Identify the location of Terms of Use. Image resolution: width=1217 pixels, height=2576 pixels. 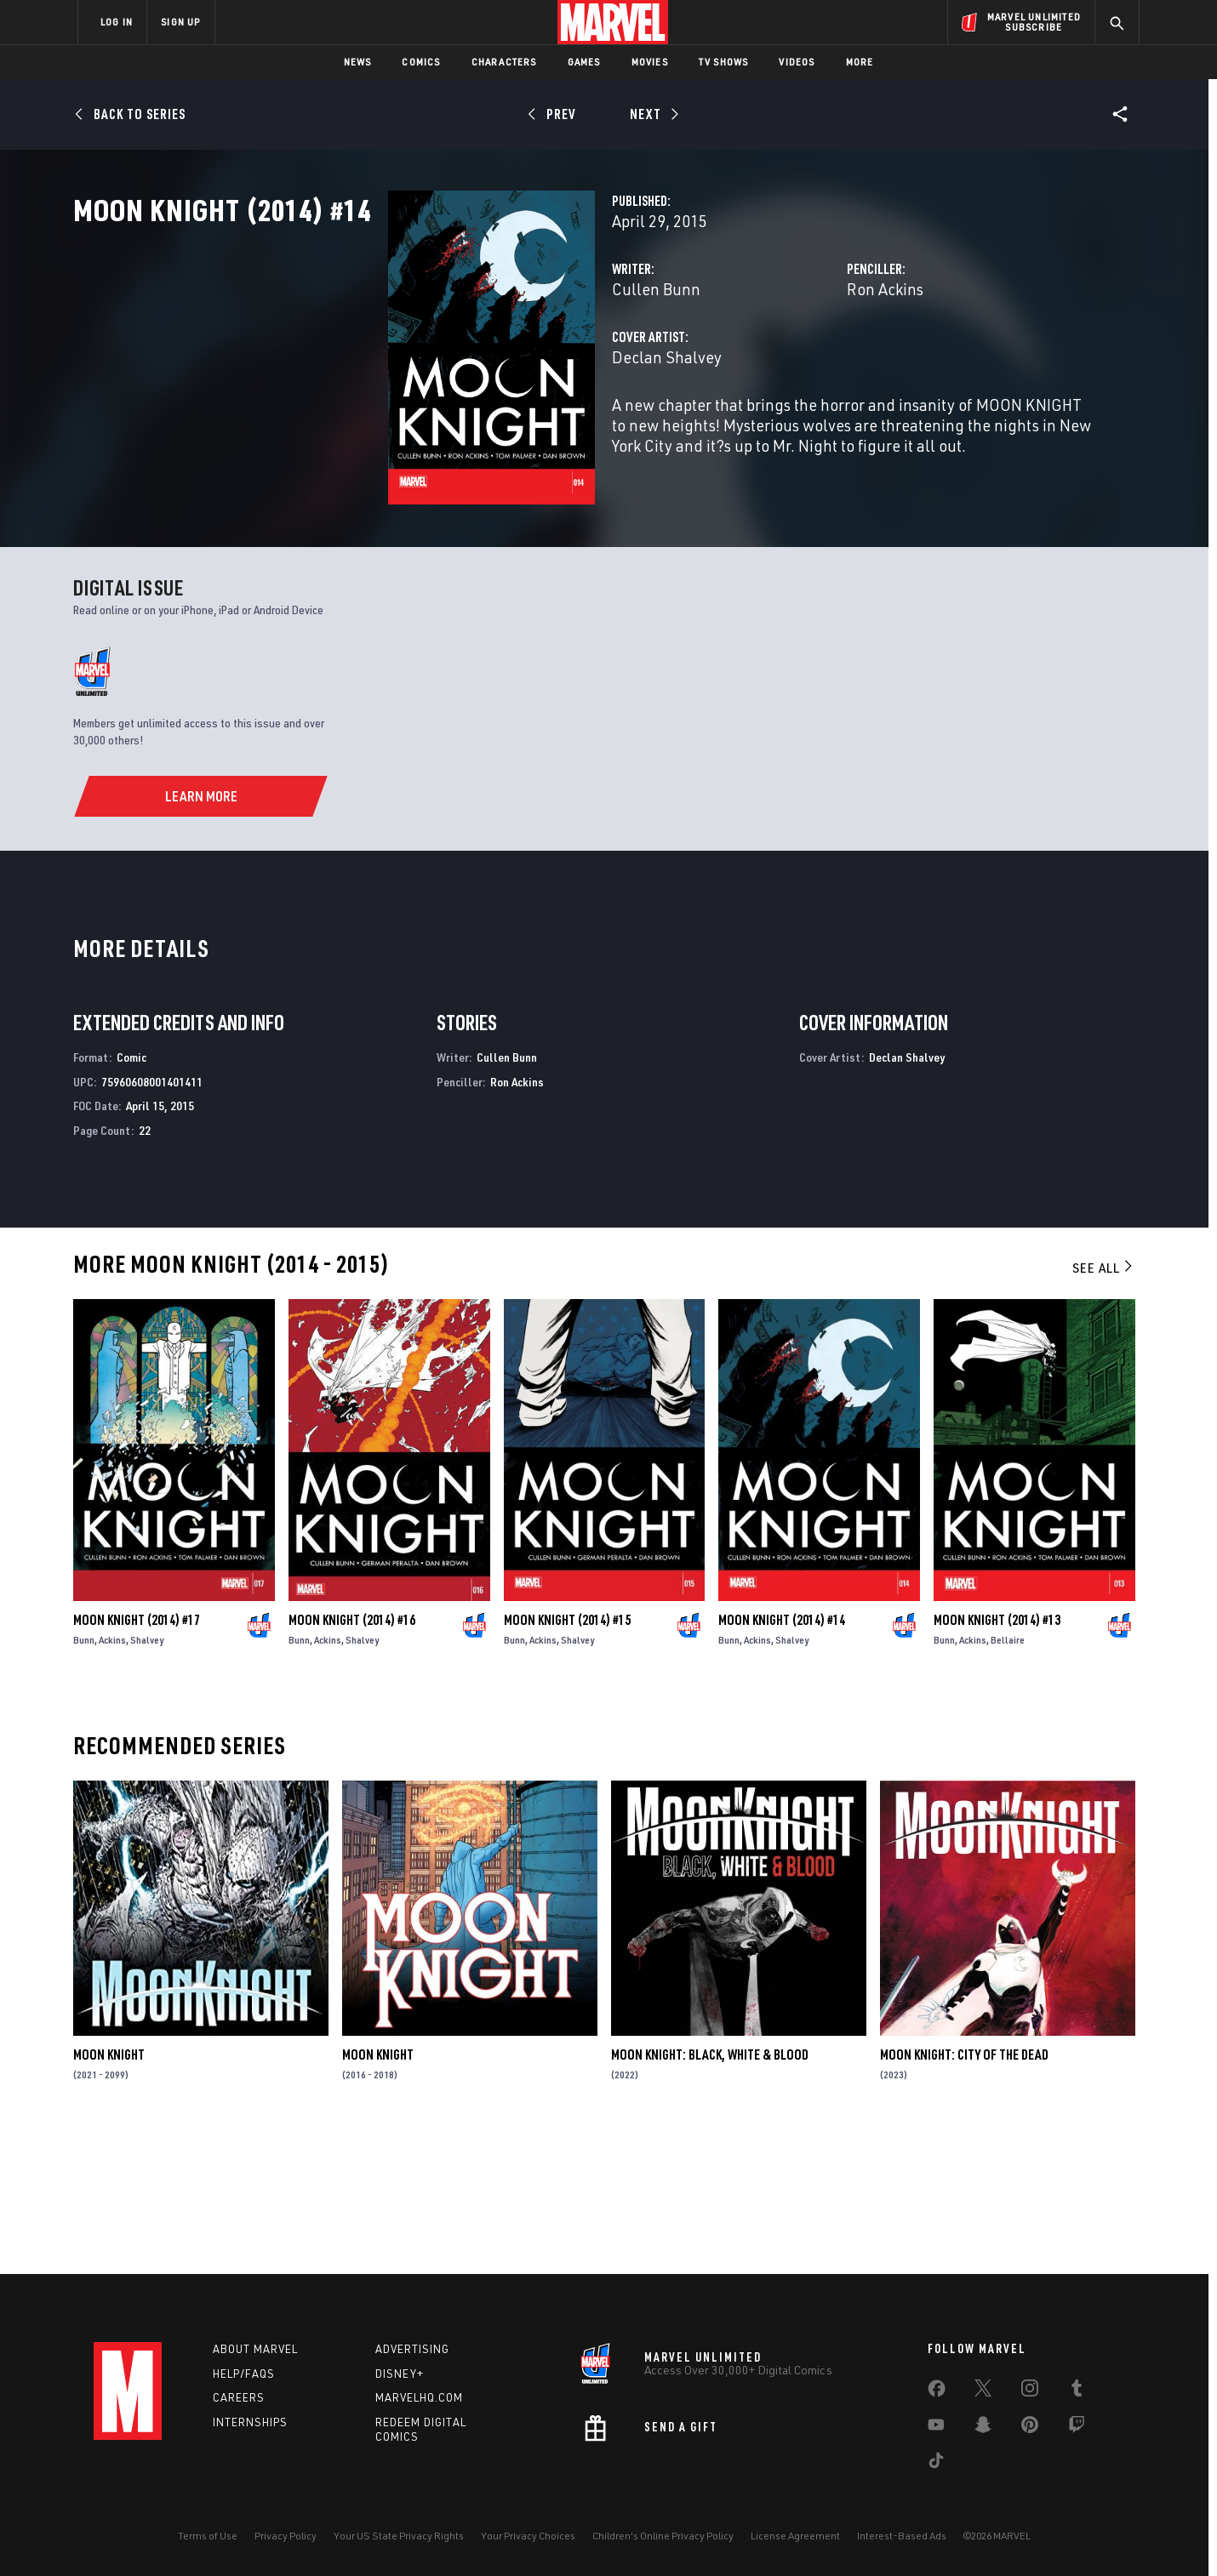
(207, 2535).